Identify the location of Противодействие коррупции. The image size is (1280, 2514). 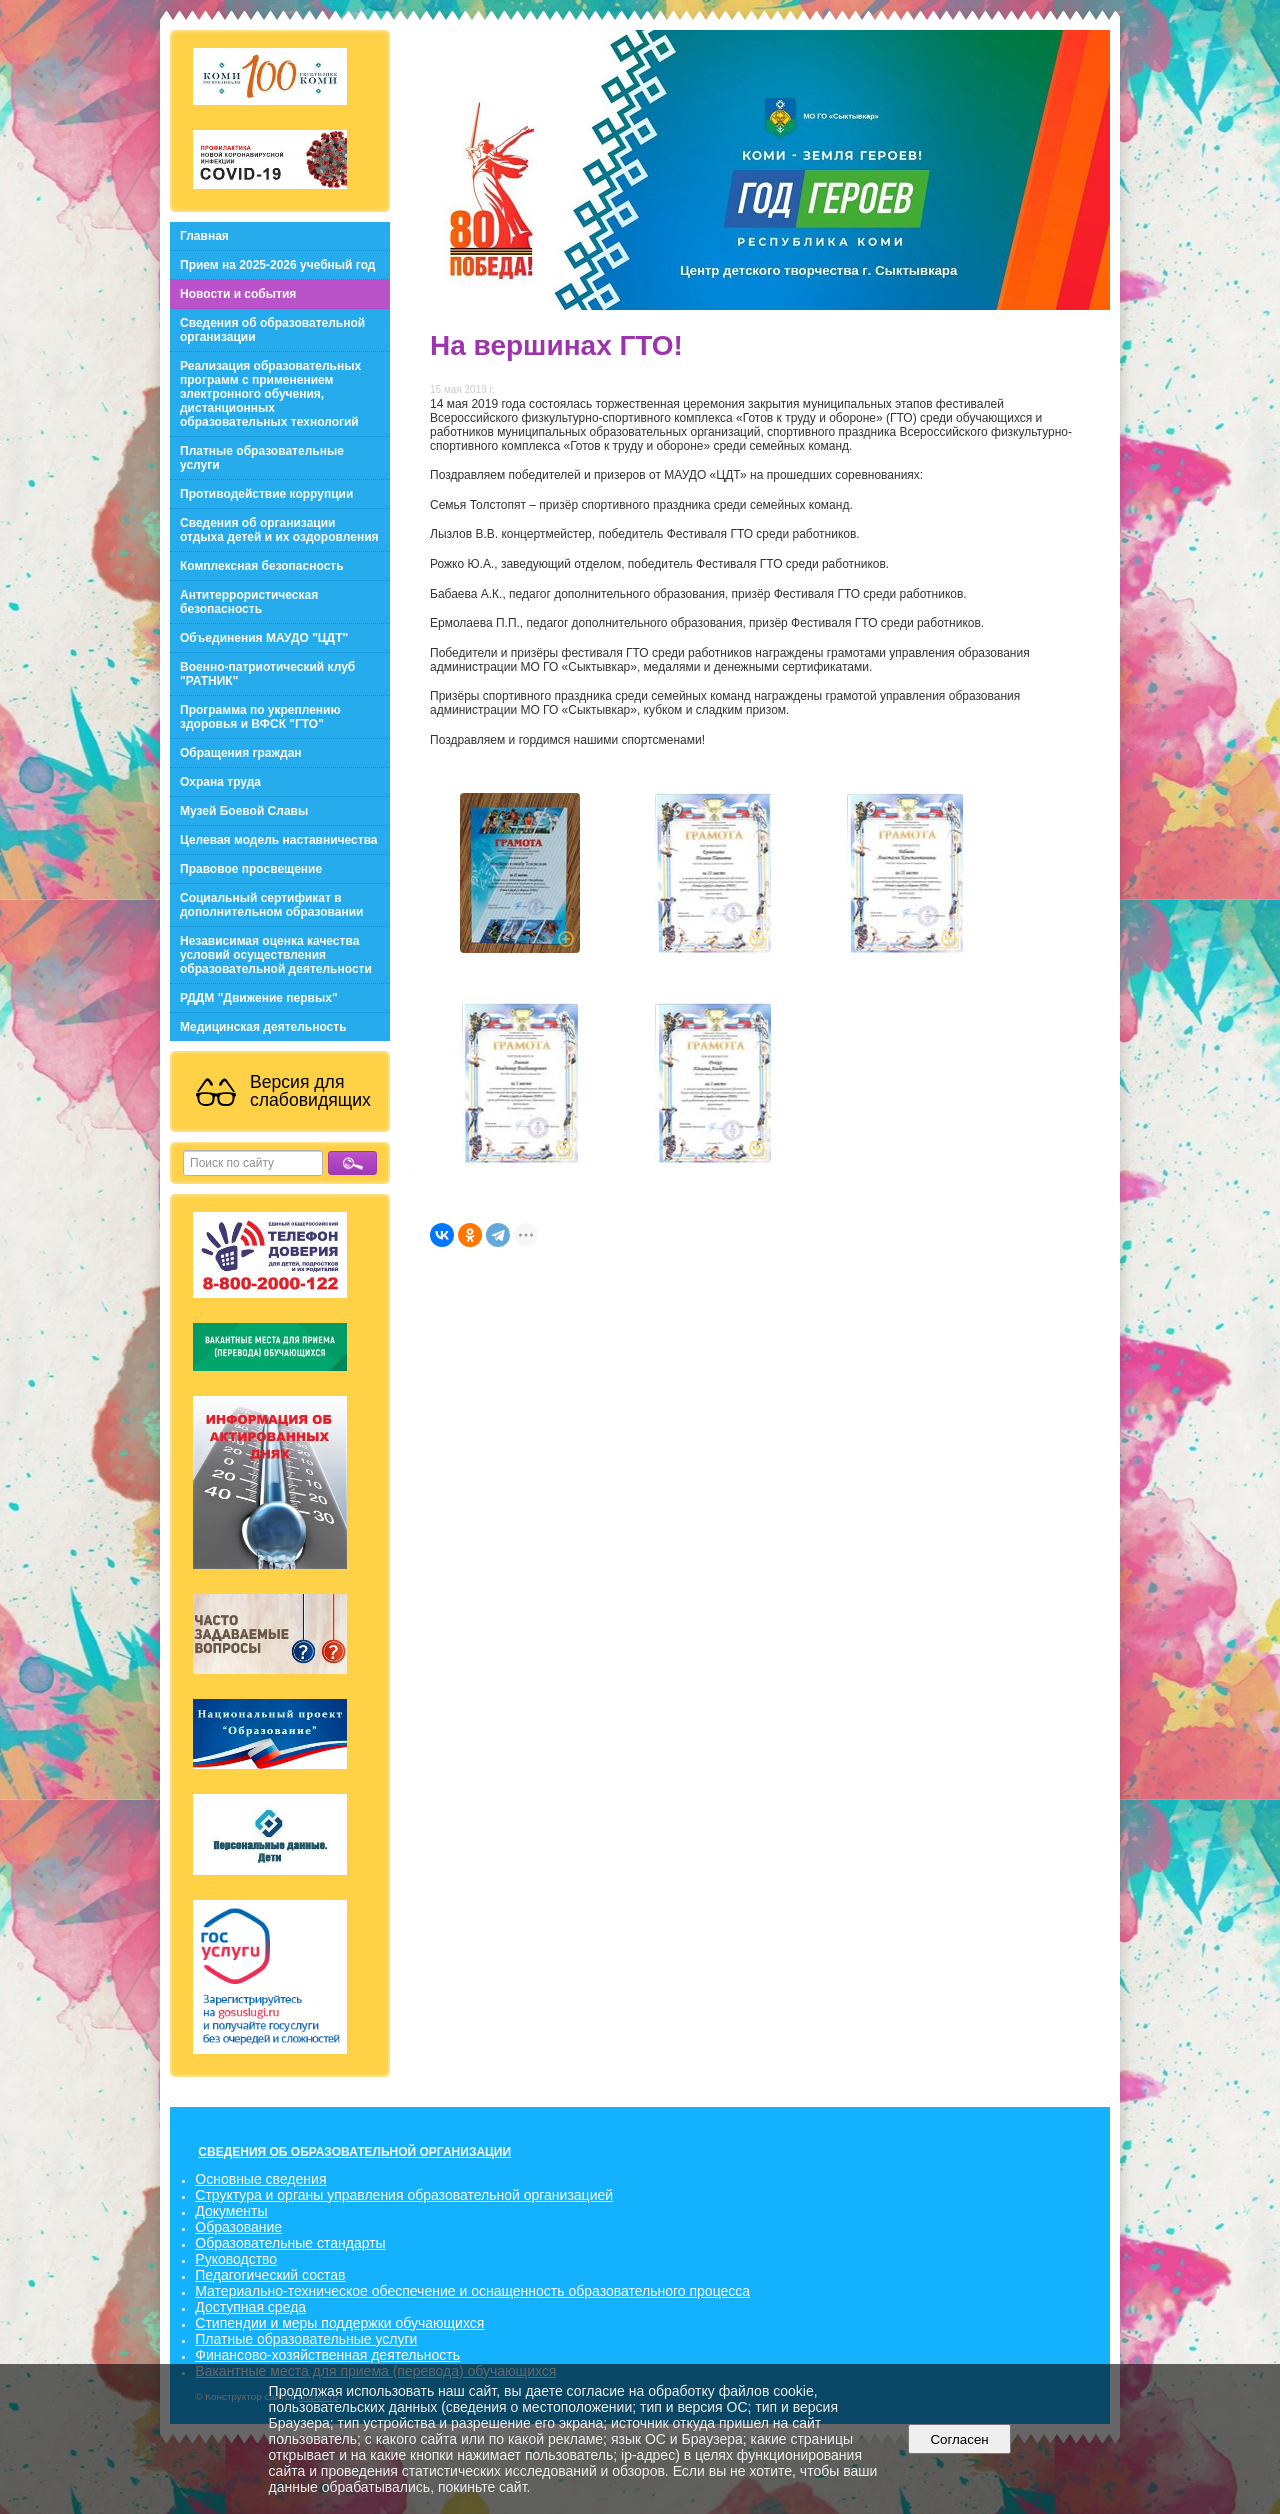
(266, 494).